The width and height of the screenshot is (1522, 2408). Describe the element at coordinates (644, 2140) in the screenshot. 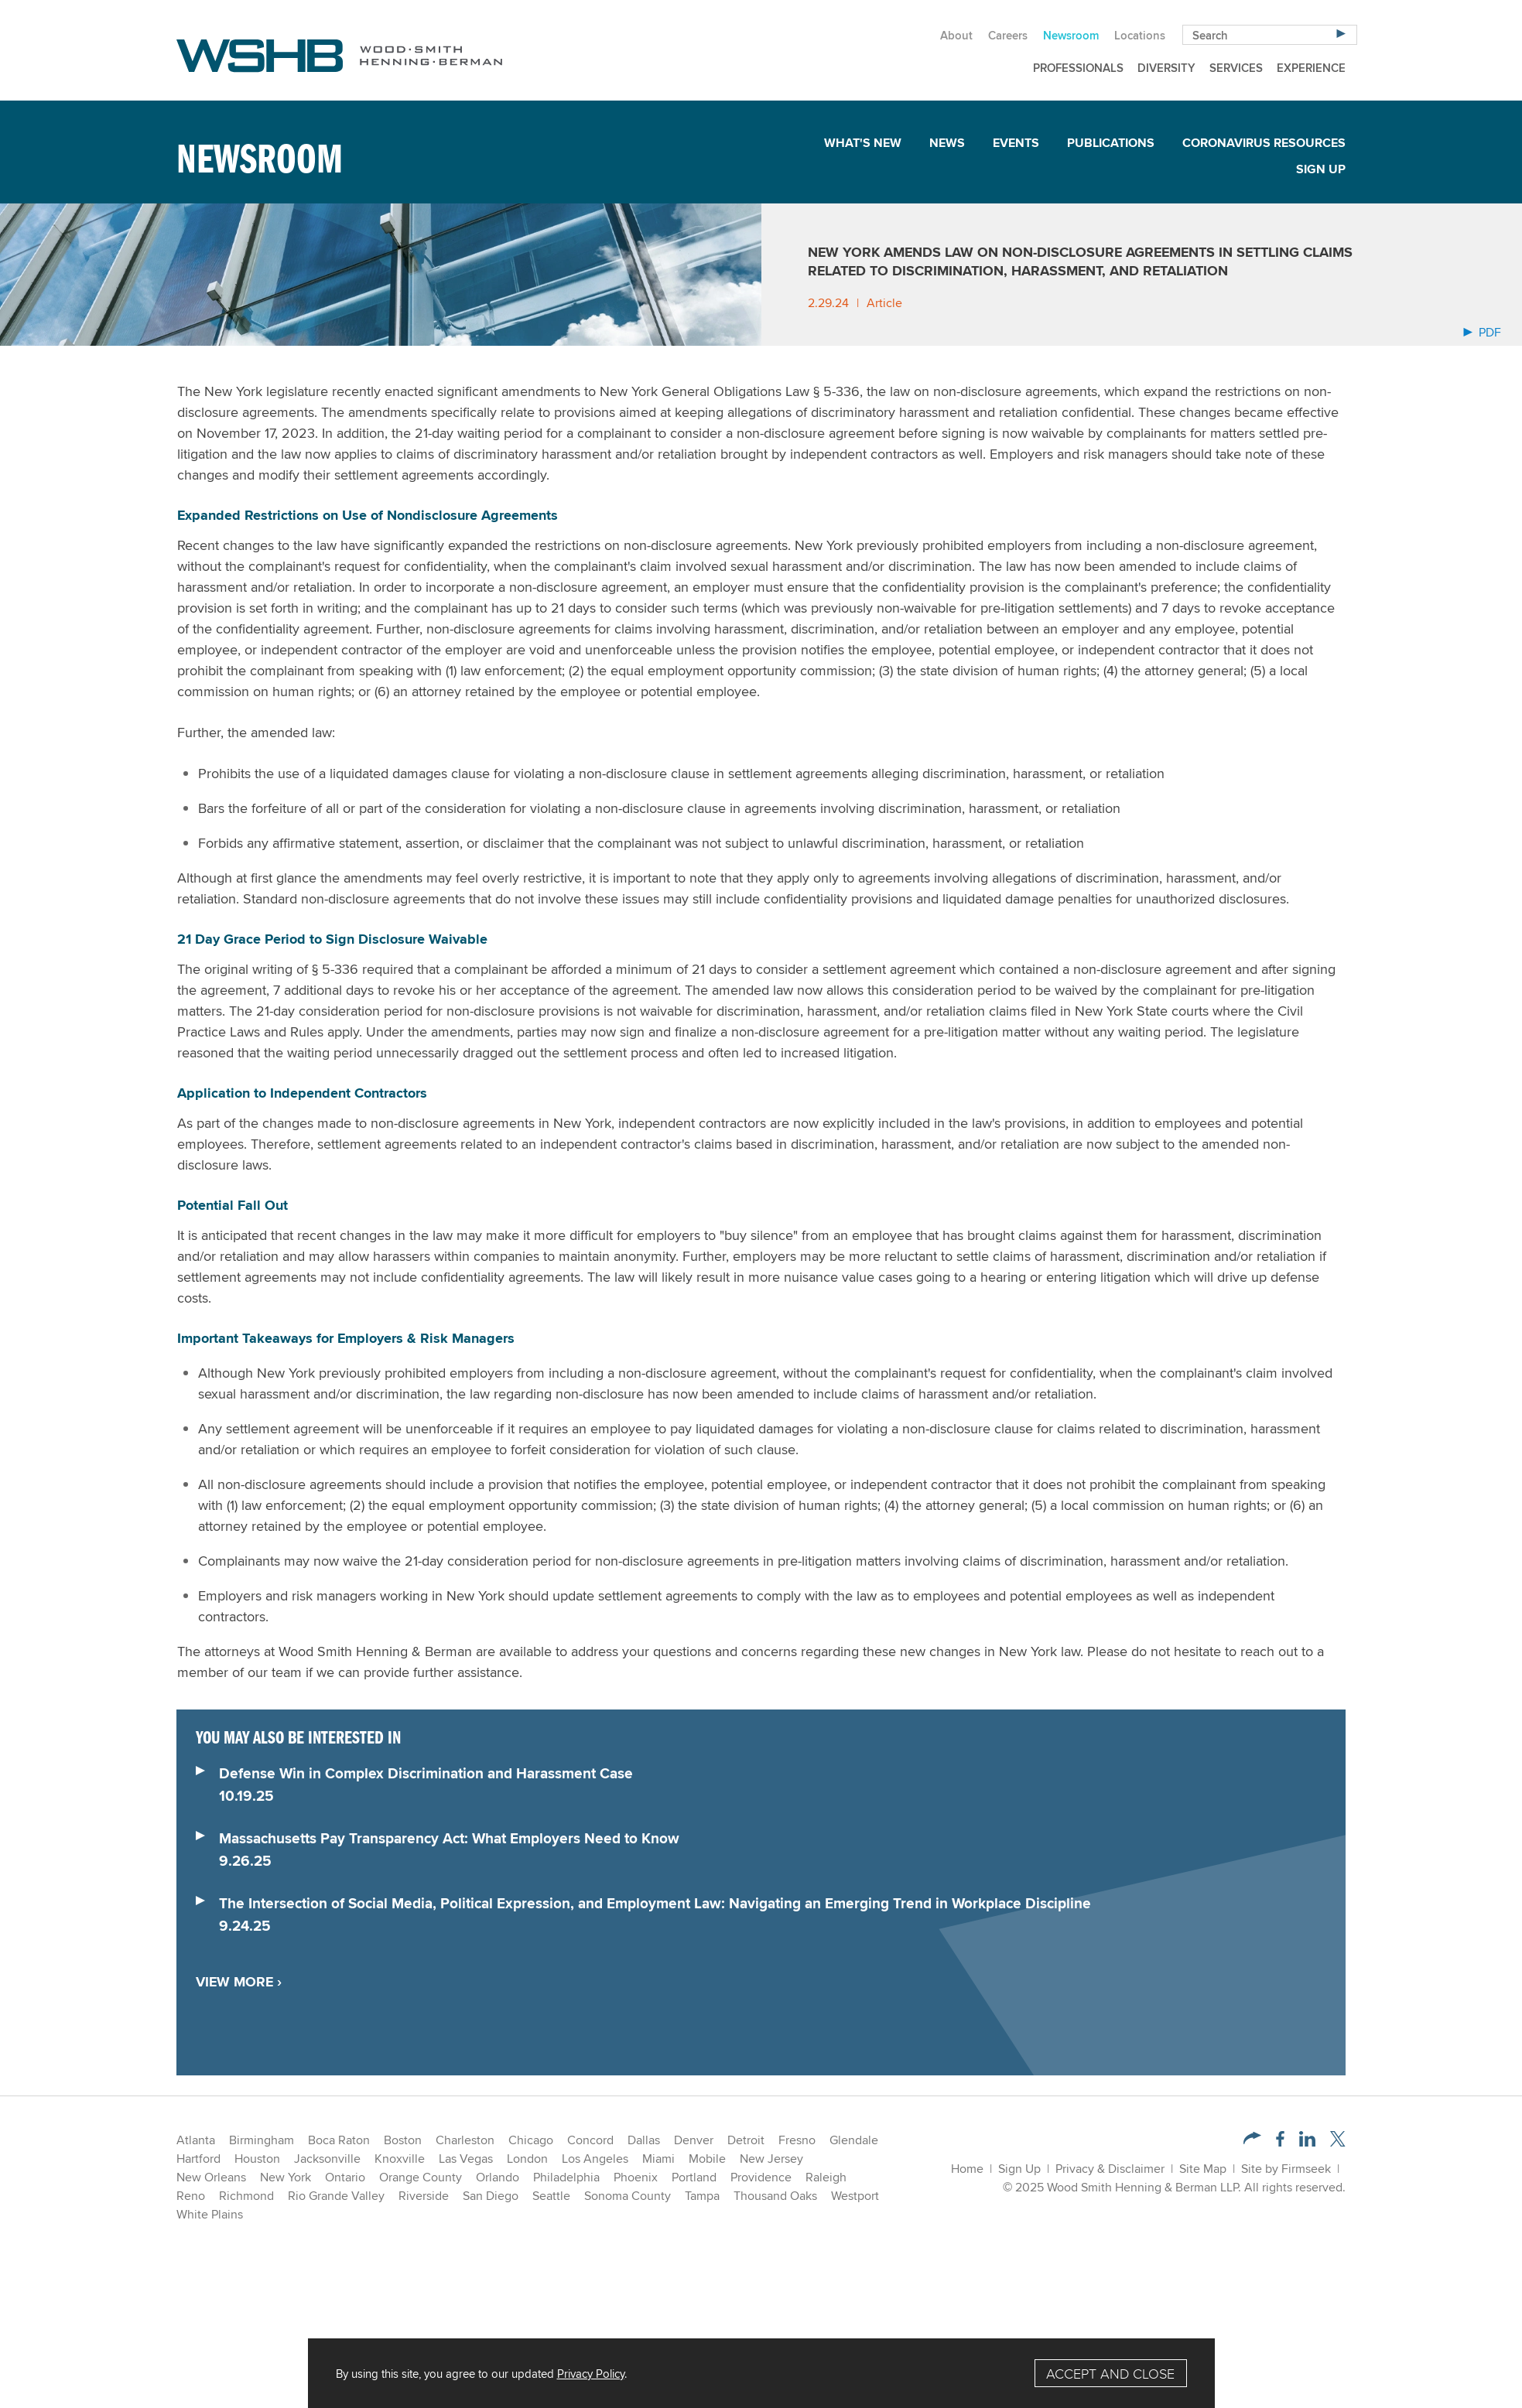

I see `Dallas` at that location.